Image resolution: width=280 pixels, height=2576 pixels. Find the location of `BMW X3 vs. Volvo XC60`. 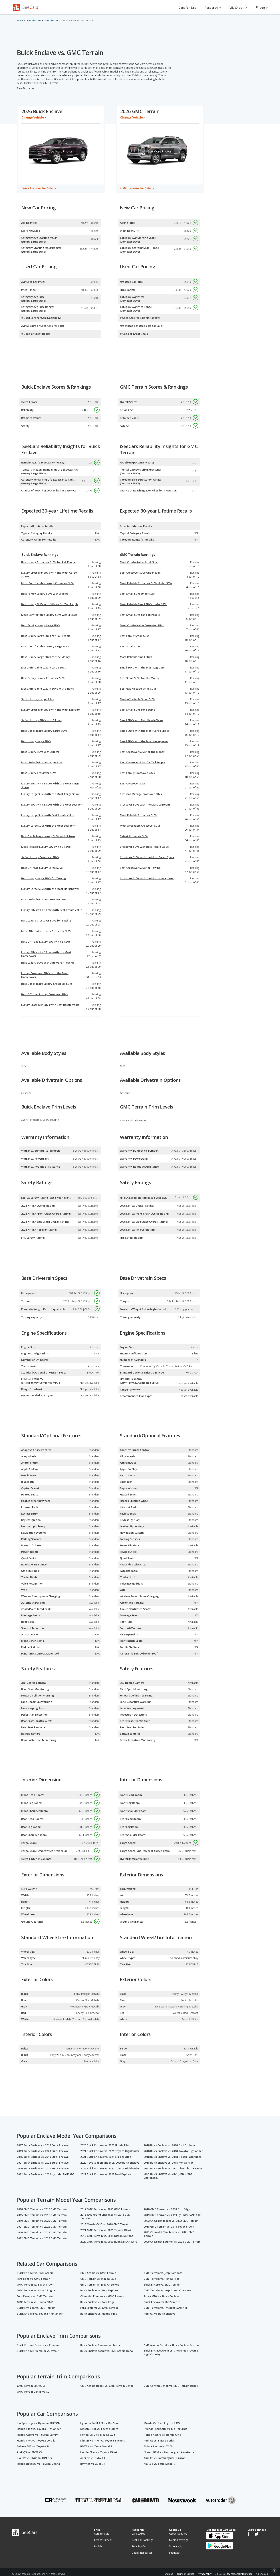

BMW X3 vs. Volvo XC60 is located at coordinates (158, 2446).